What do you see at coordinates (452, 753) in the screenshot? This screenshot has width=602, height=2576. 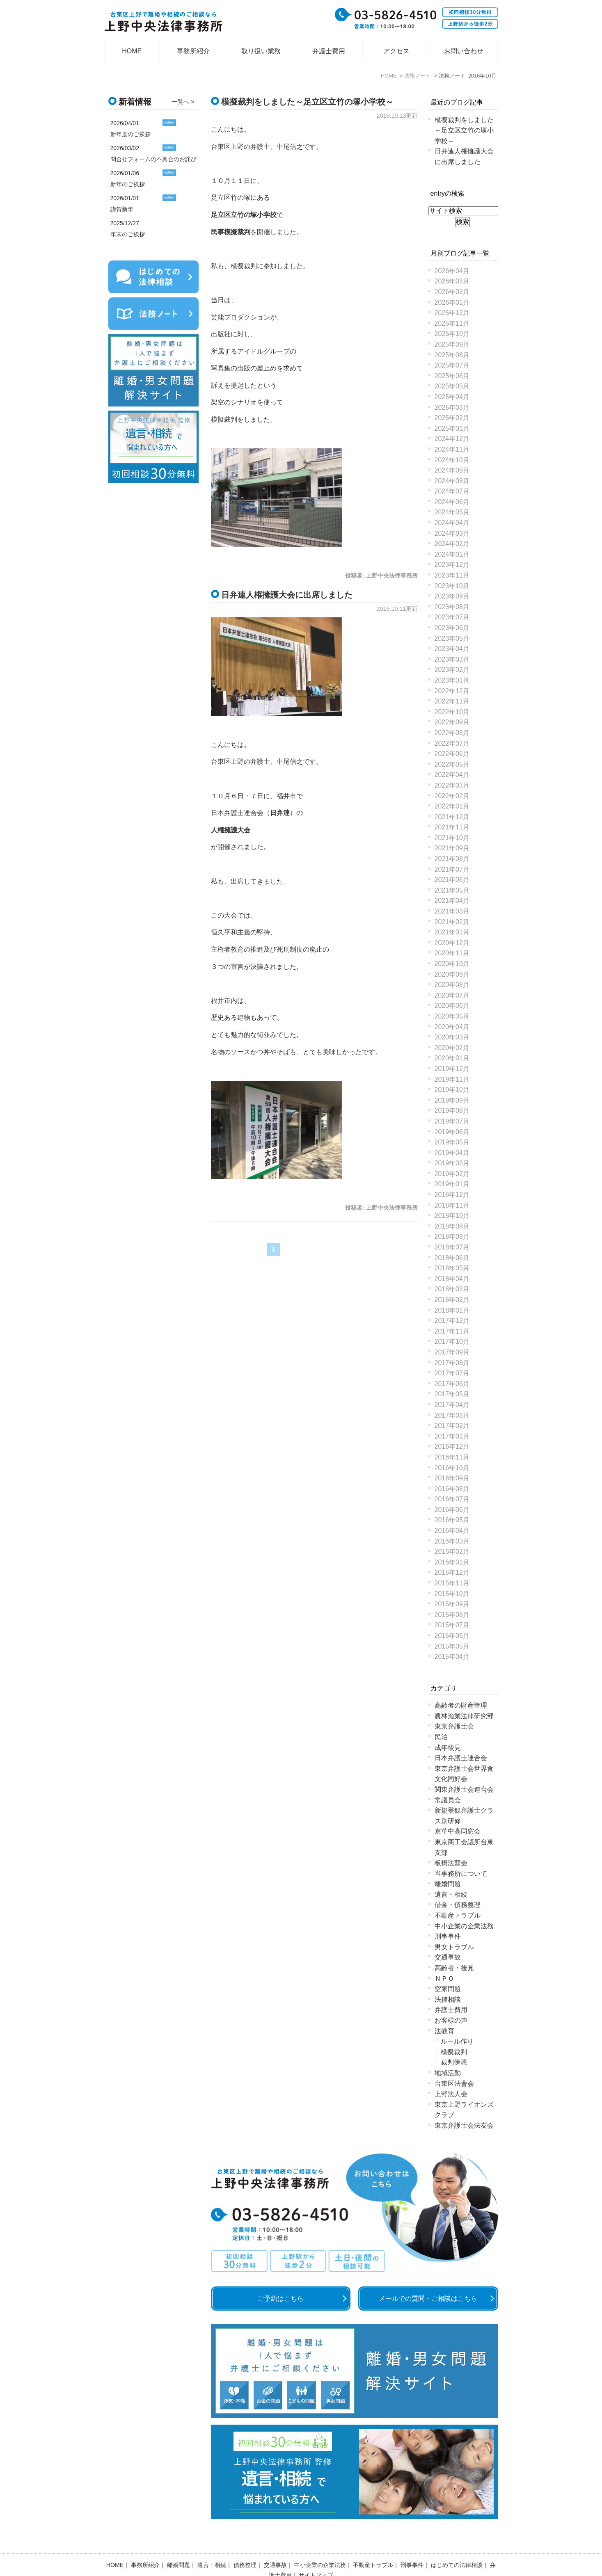 I see `2022年06月` at bounding box center [452, 753].